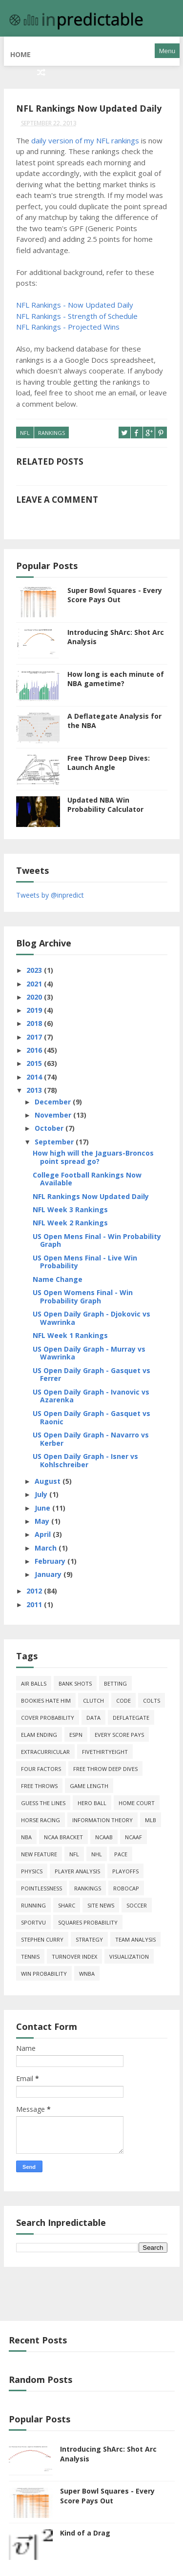 The width and height of the screenshot is (183, 2576). I want to click on May, so click(43, 1517).